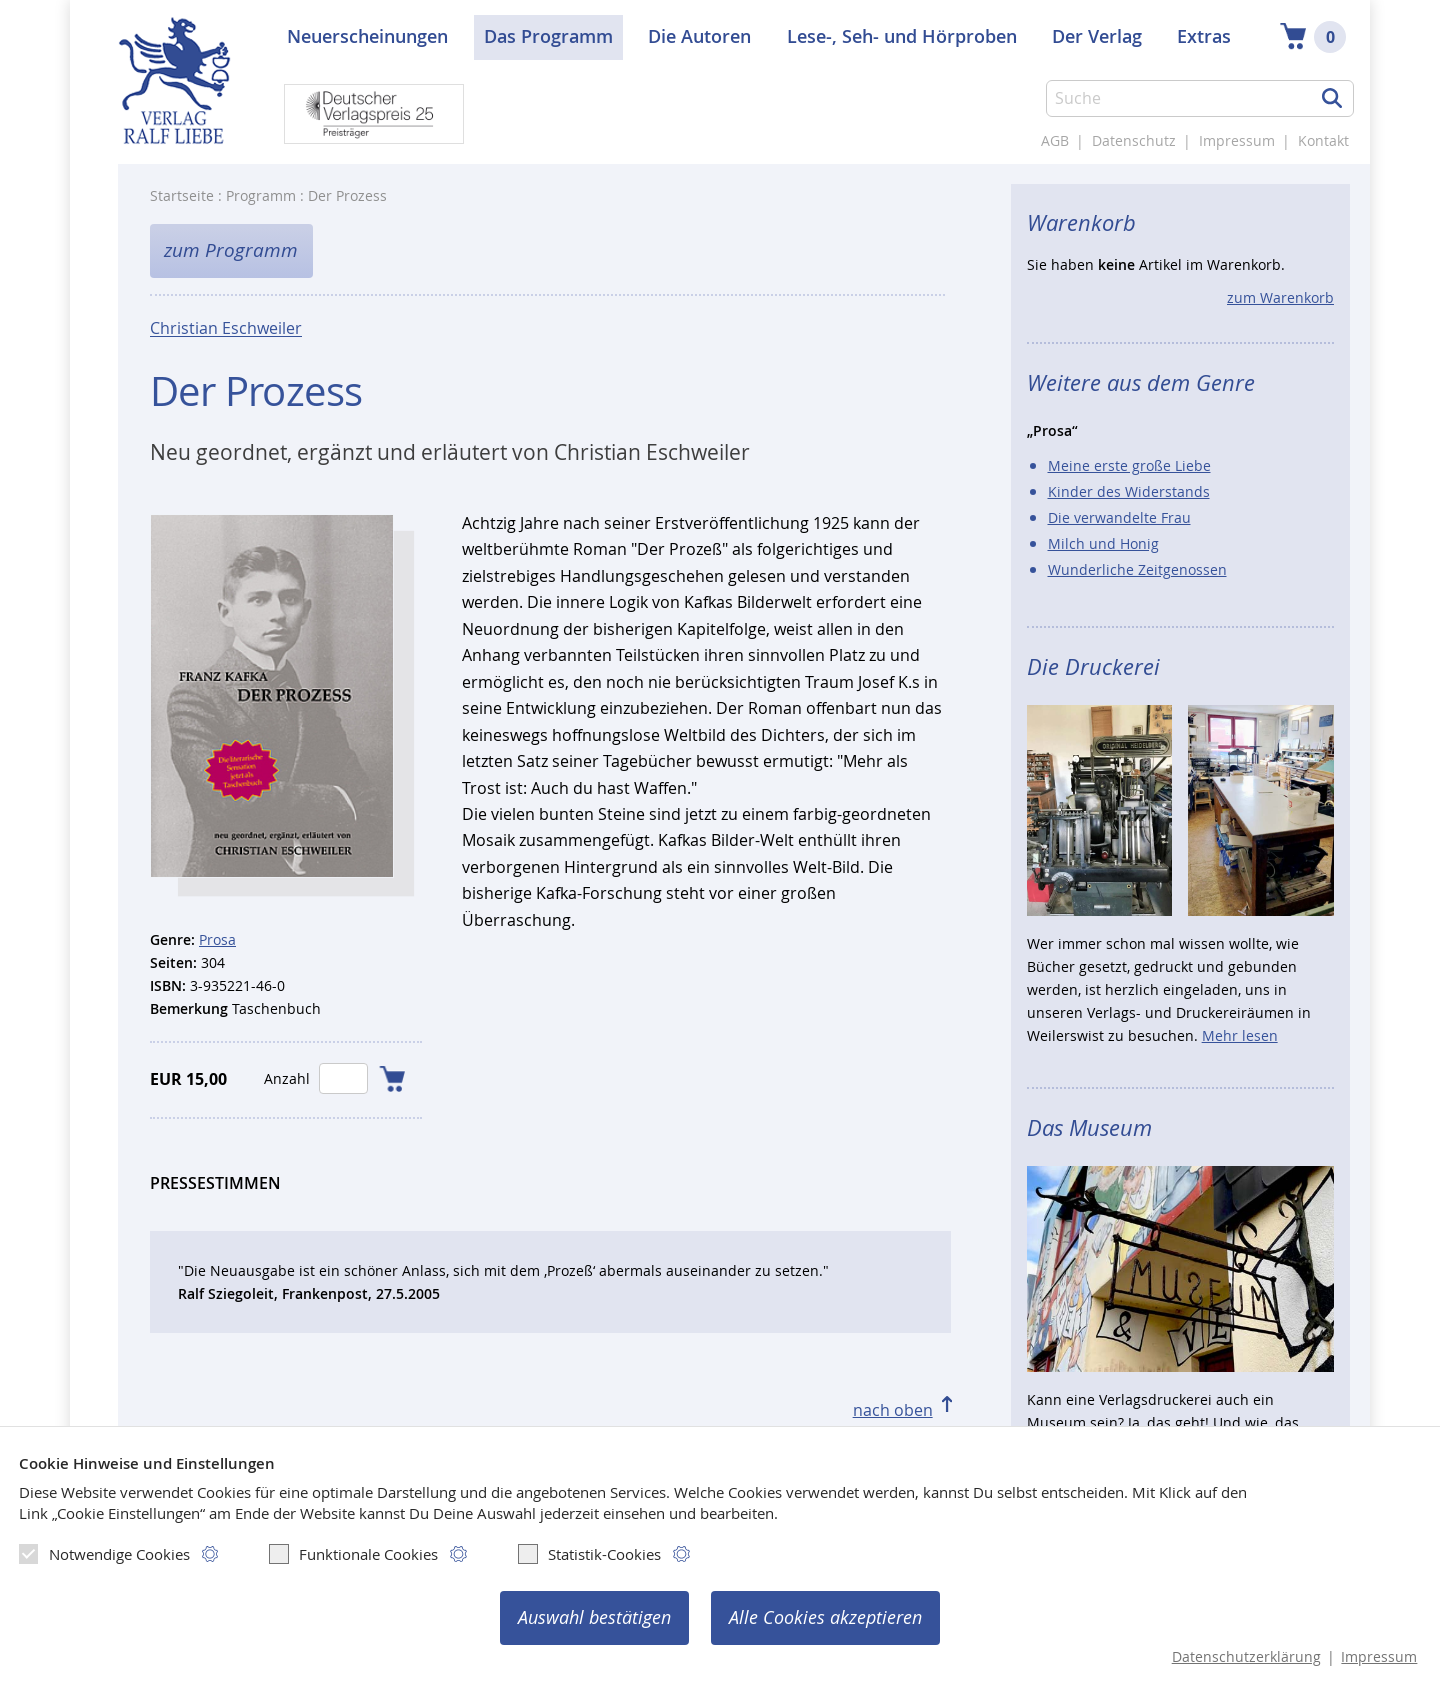  Describe the element at coordinates (1237, 140) in the screenshot. I see `Impressum` at that location.